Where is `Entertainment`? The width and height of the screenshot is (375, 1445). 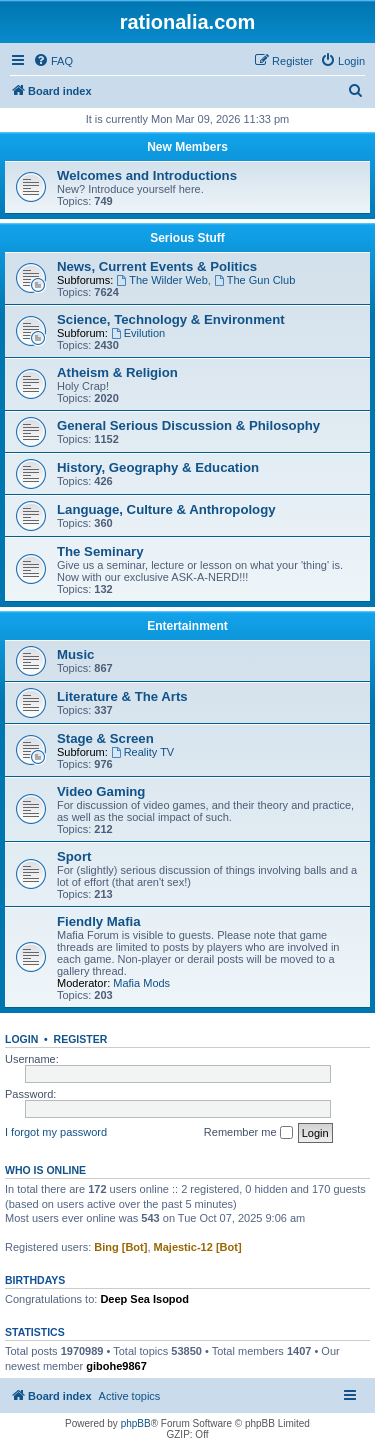
Entertainment is located at coordinates (187, 626).